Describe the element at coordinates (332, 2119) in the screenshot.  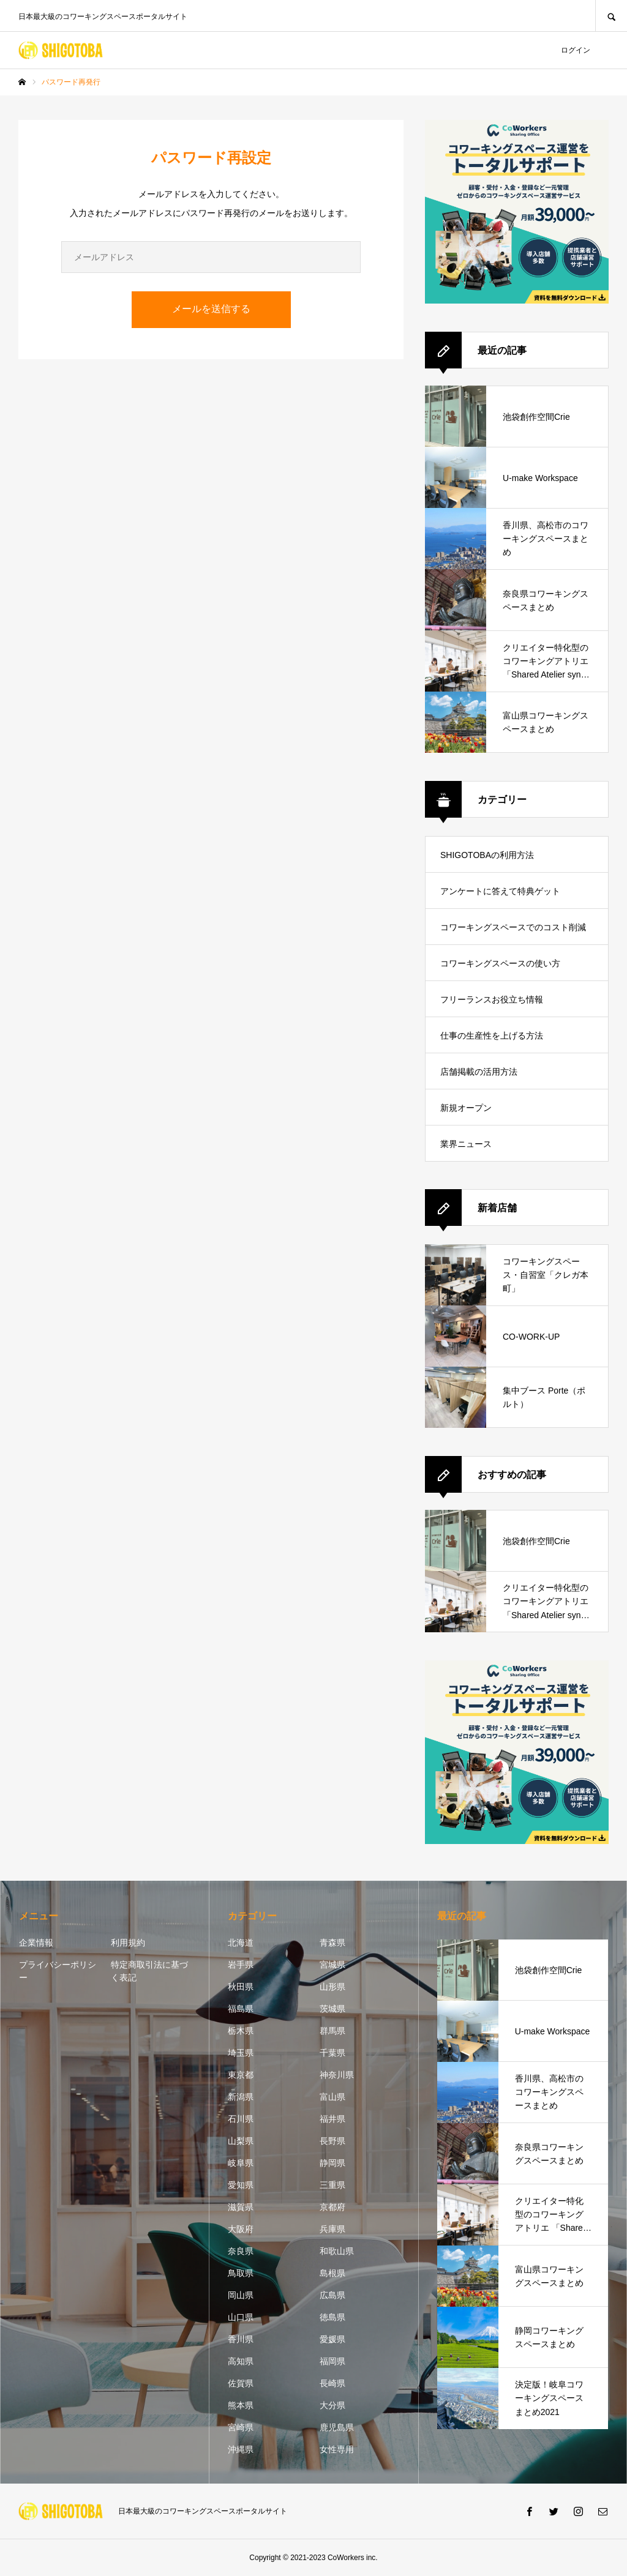
I see `福井県` at that location.